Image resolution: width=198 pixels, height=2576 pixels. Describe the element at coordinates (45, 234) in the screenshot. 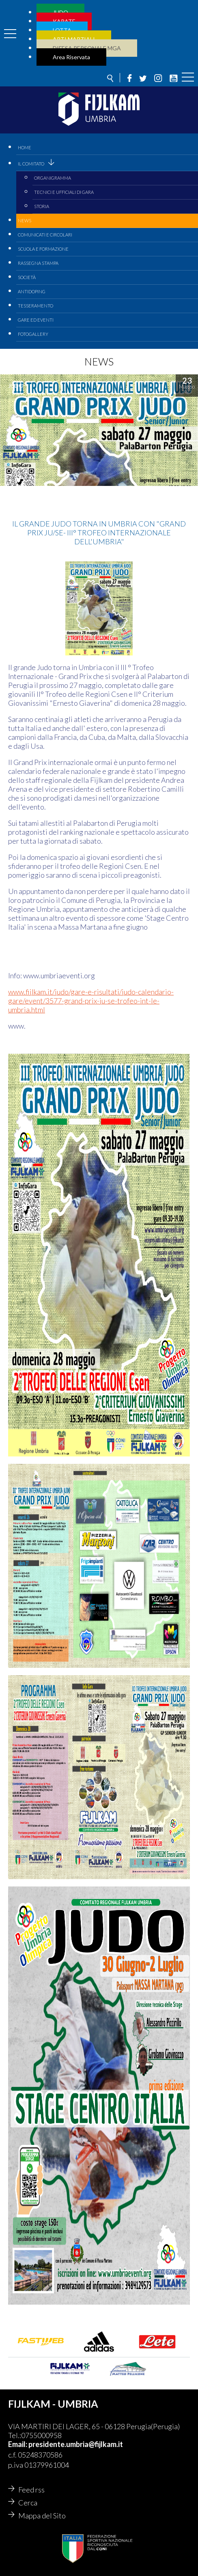

I see `Comunicati e circolari` at that location.